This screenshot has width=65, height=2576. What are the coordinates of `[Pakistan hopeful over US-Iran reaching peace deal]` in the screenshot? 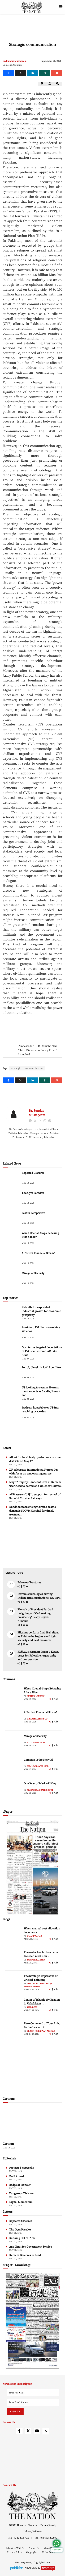 It's located at (11, 1413).